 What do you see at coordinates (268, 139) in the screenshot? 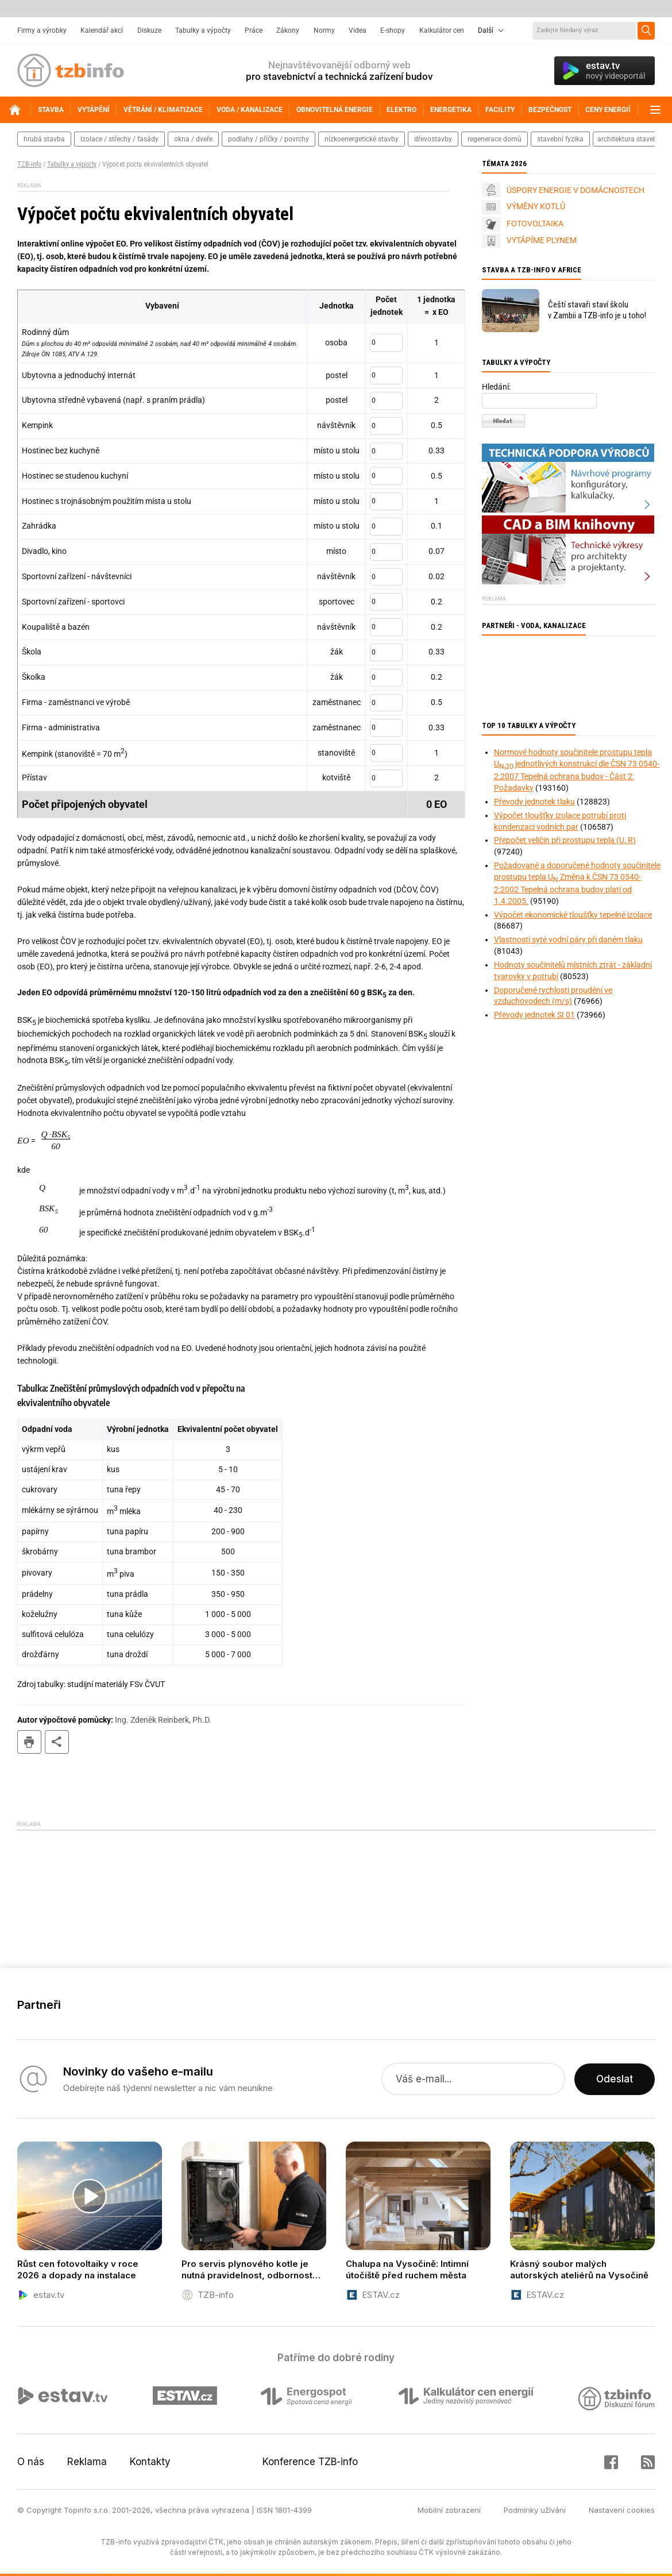
I see `podlahy / příčky / povrchy` at bounding box center [268, 139].